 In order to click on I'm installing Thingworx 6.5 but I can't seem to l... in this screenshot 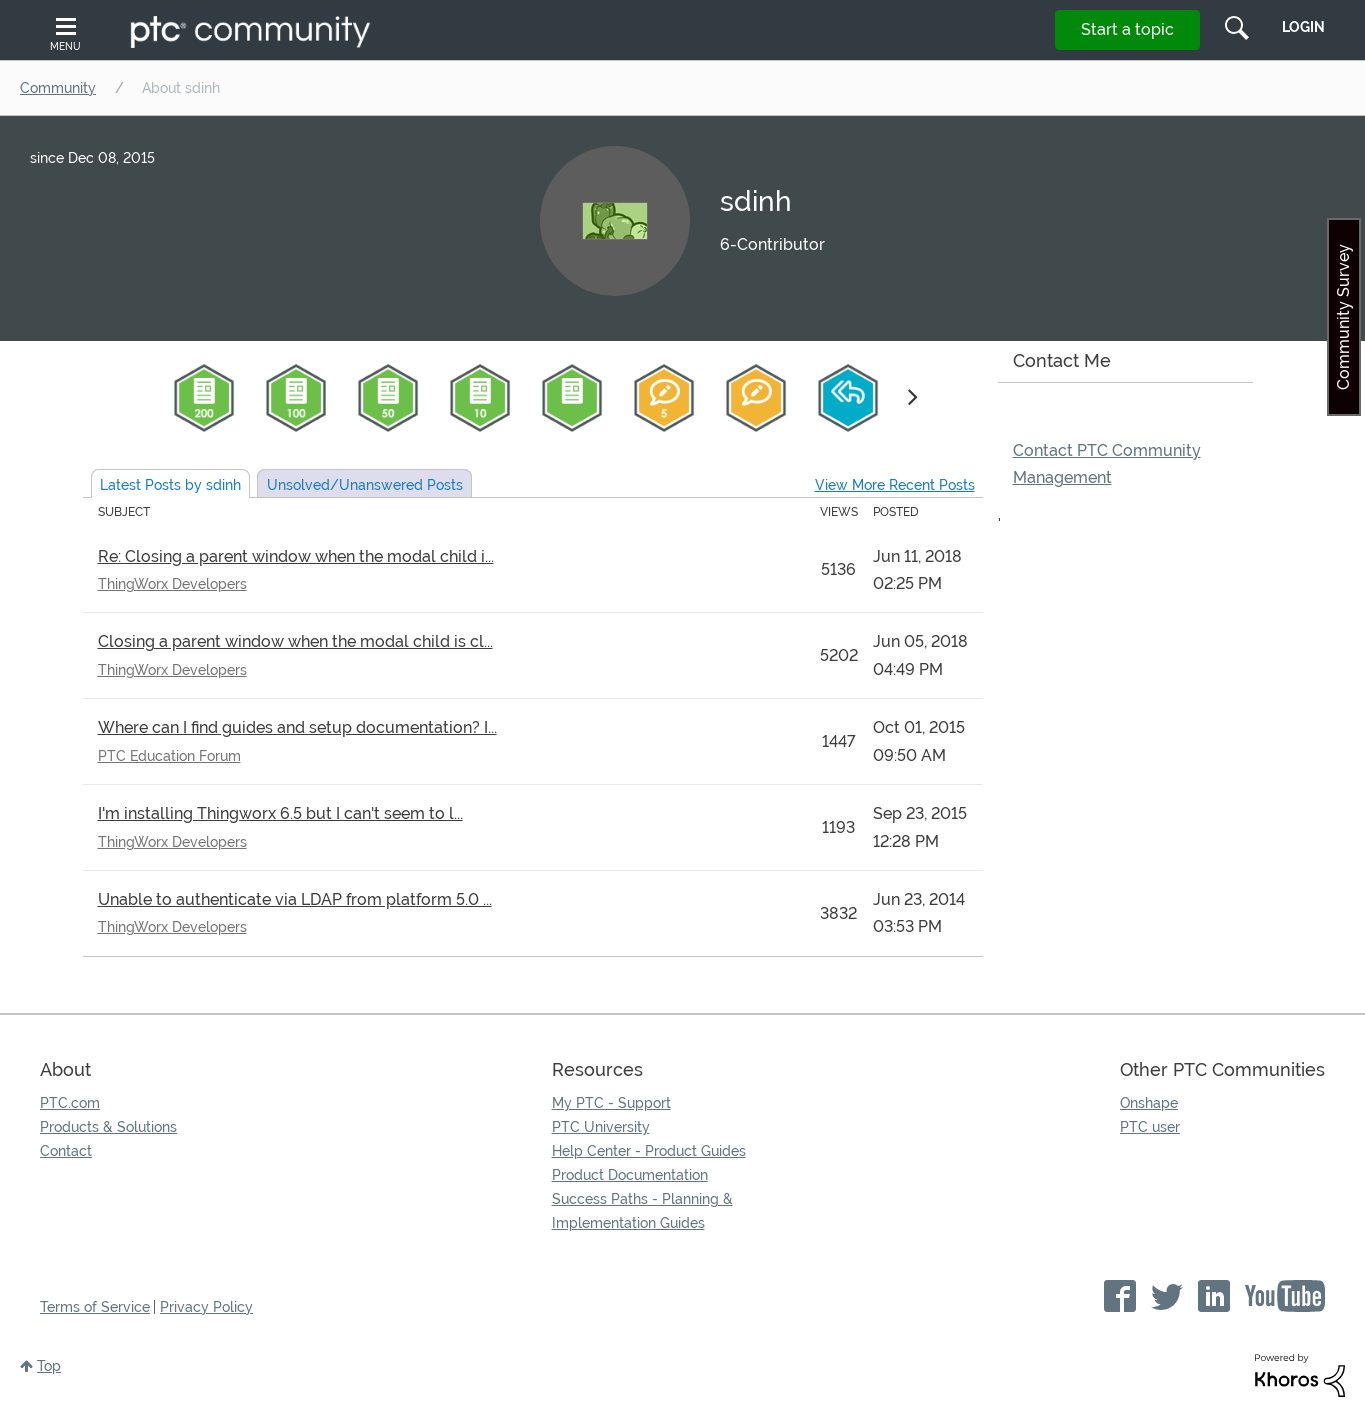, I will do `click(280, 813)`.